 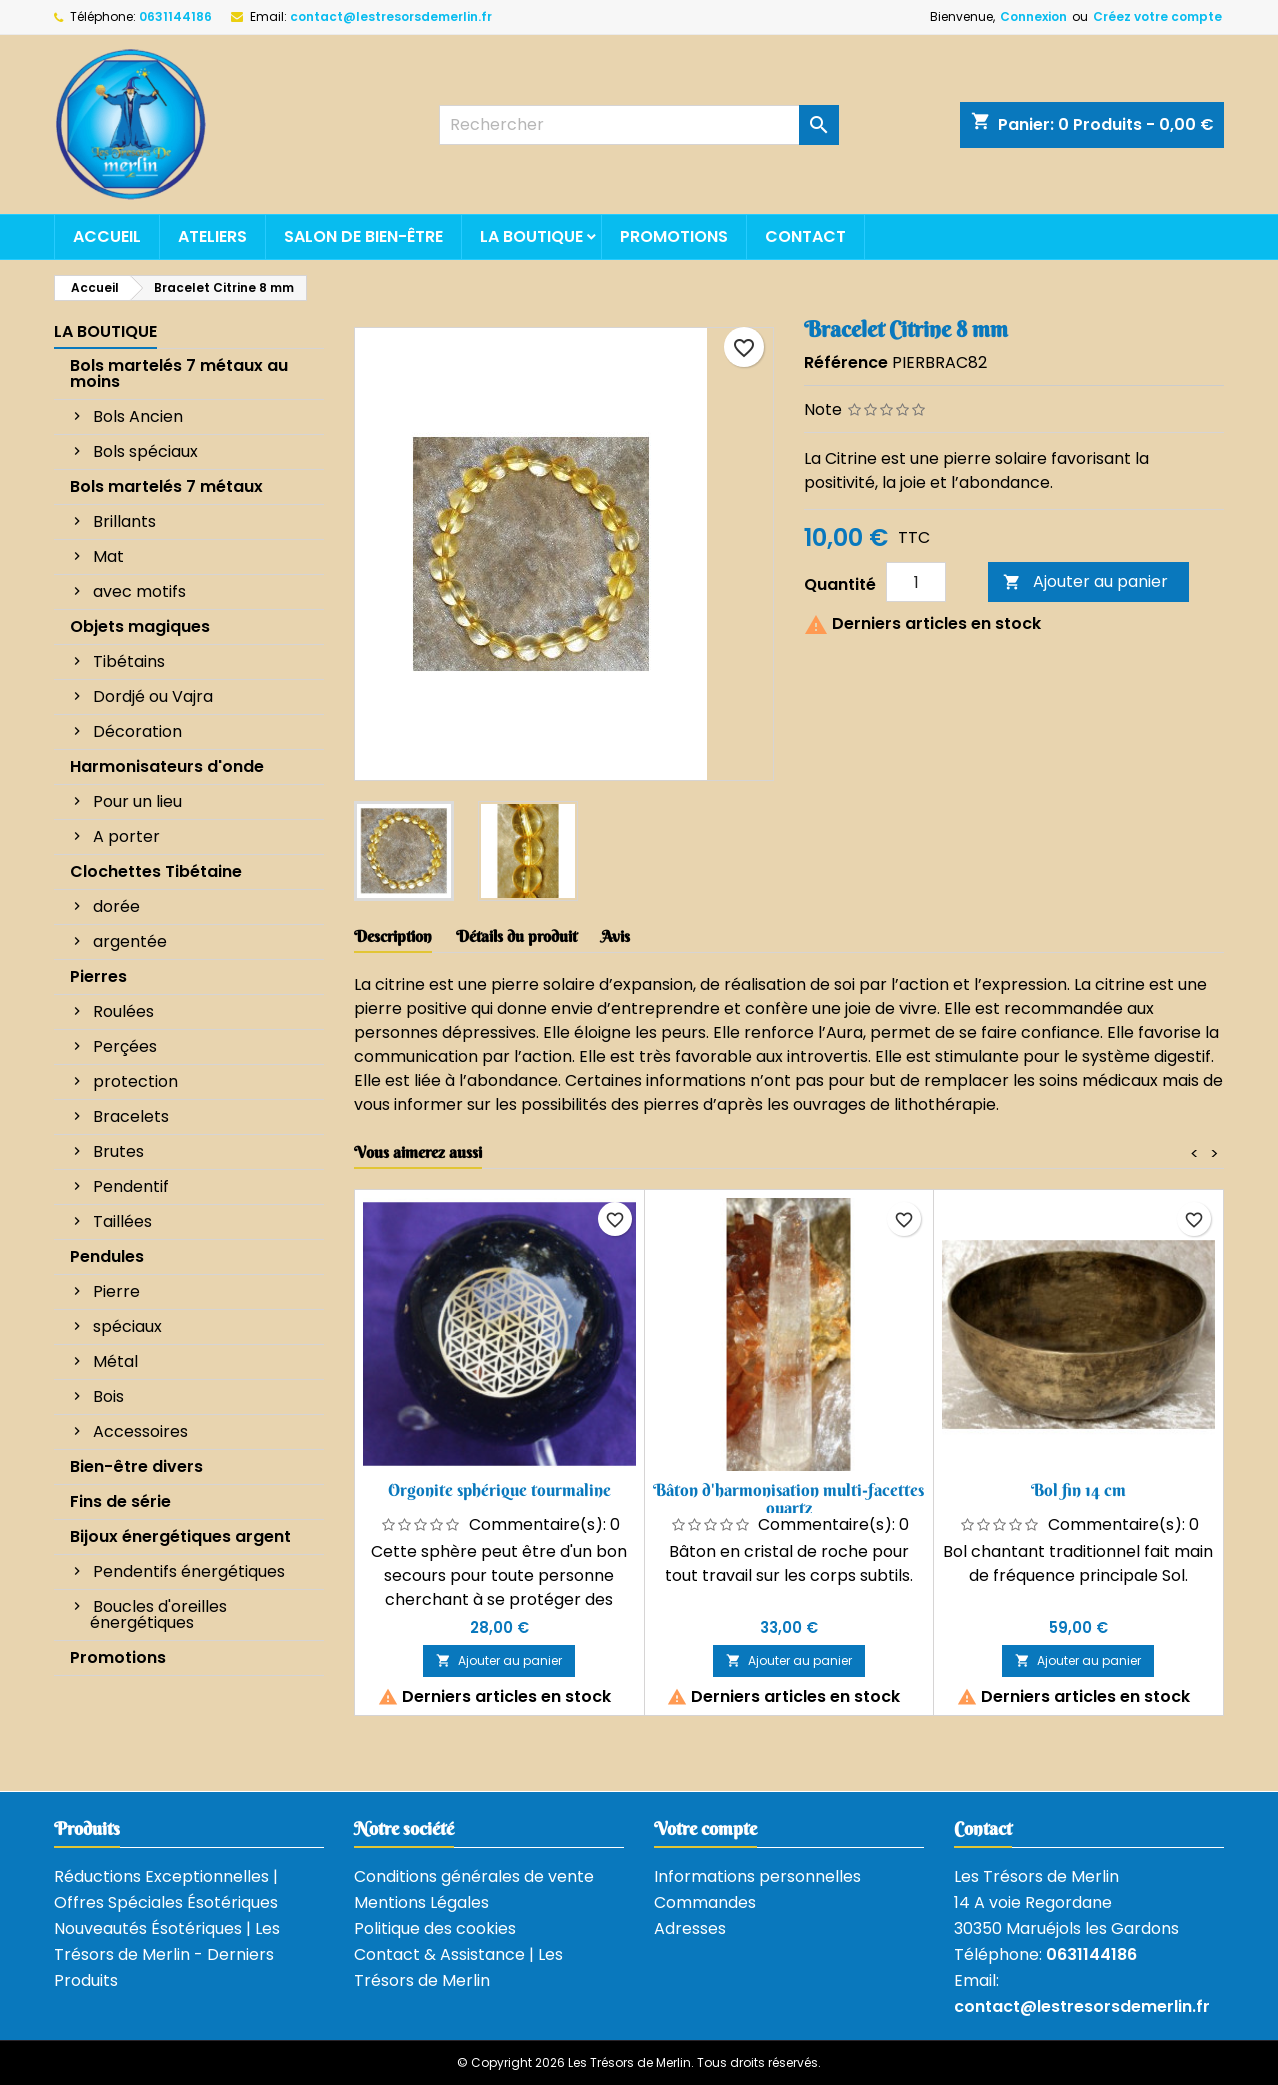 I want to click on spéciaux, so click(x=127, y=1326).